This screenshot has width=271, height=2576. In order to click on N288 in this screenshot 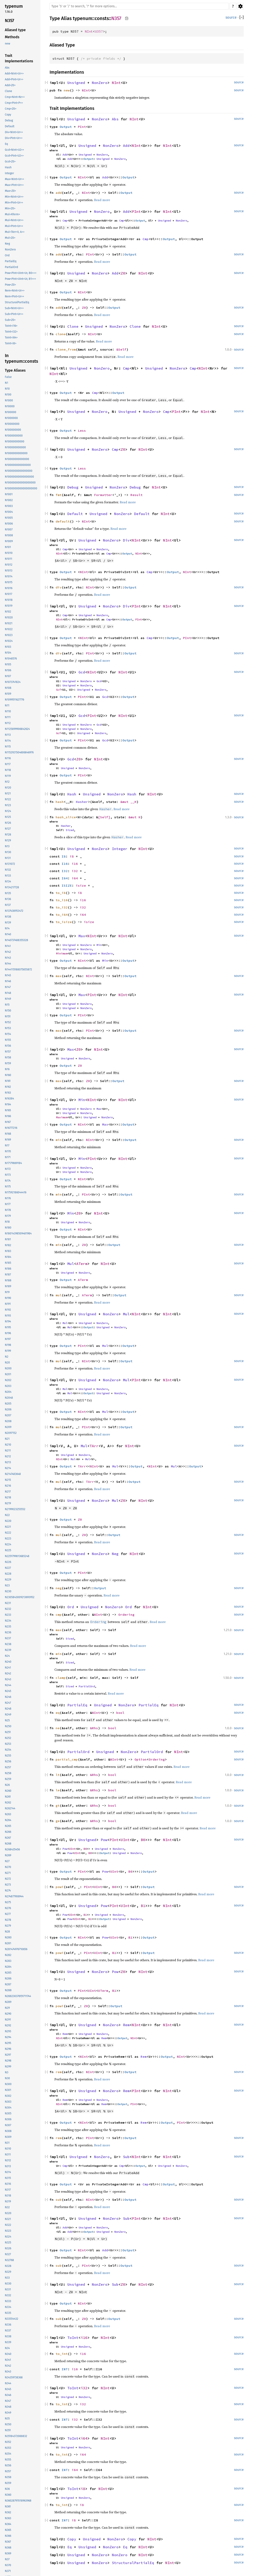, I will do `click(8, 1990)`.